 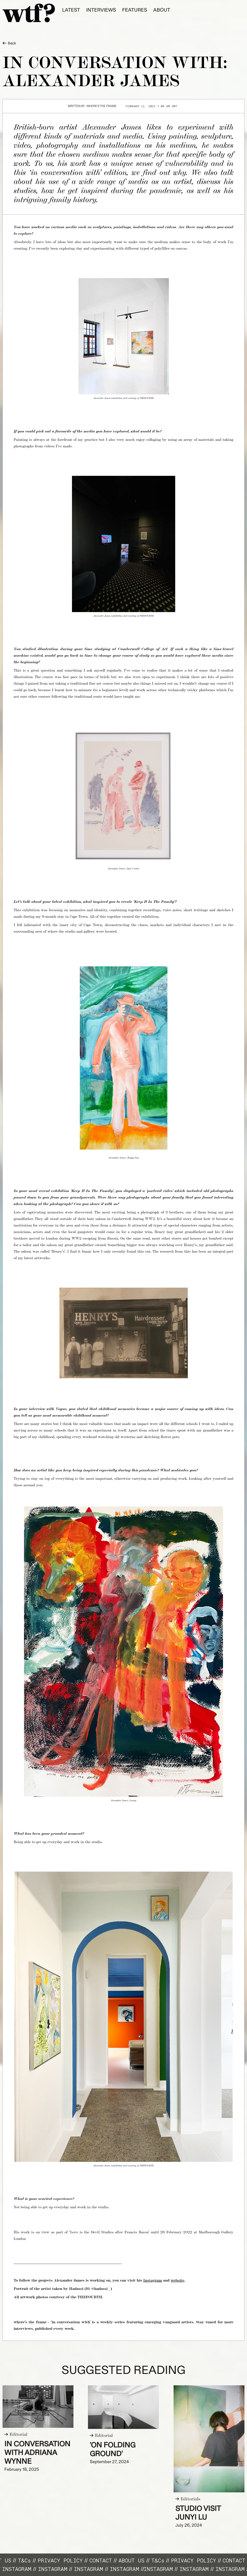 What do you see at coordinates (134, 10) in the screenshot?
I see `fEATURES` at bounding box center [134, 10].